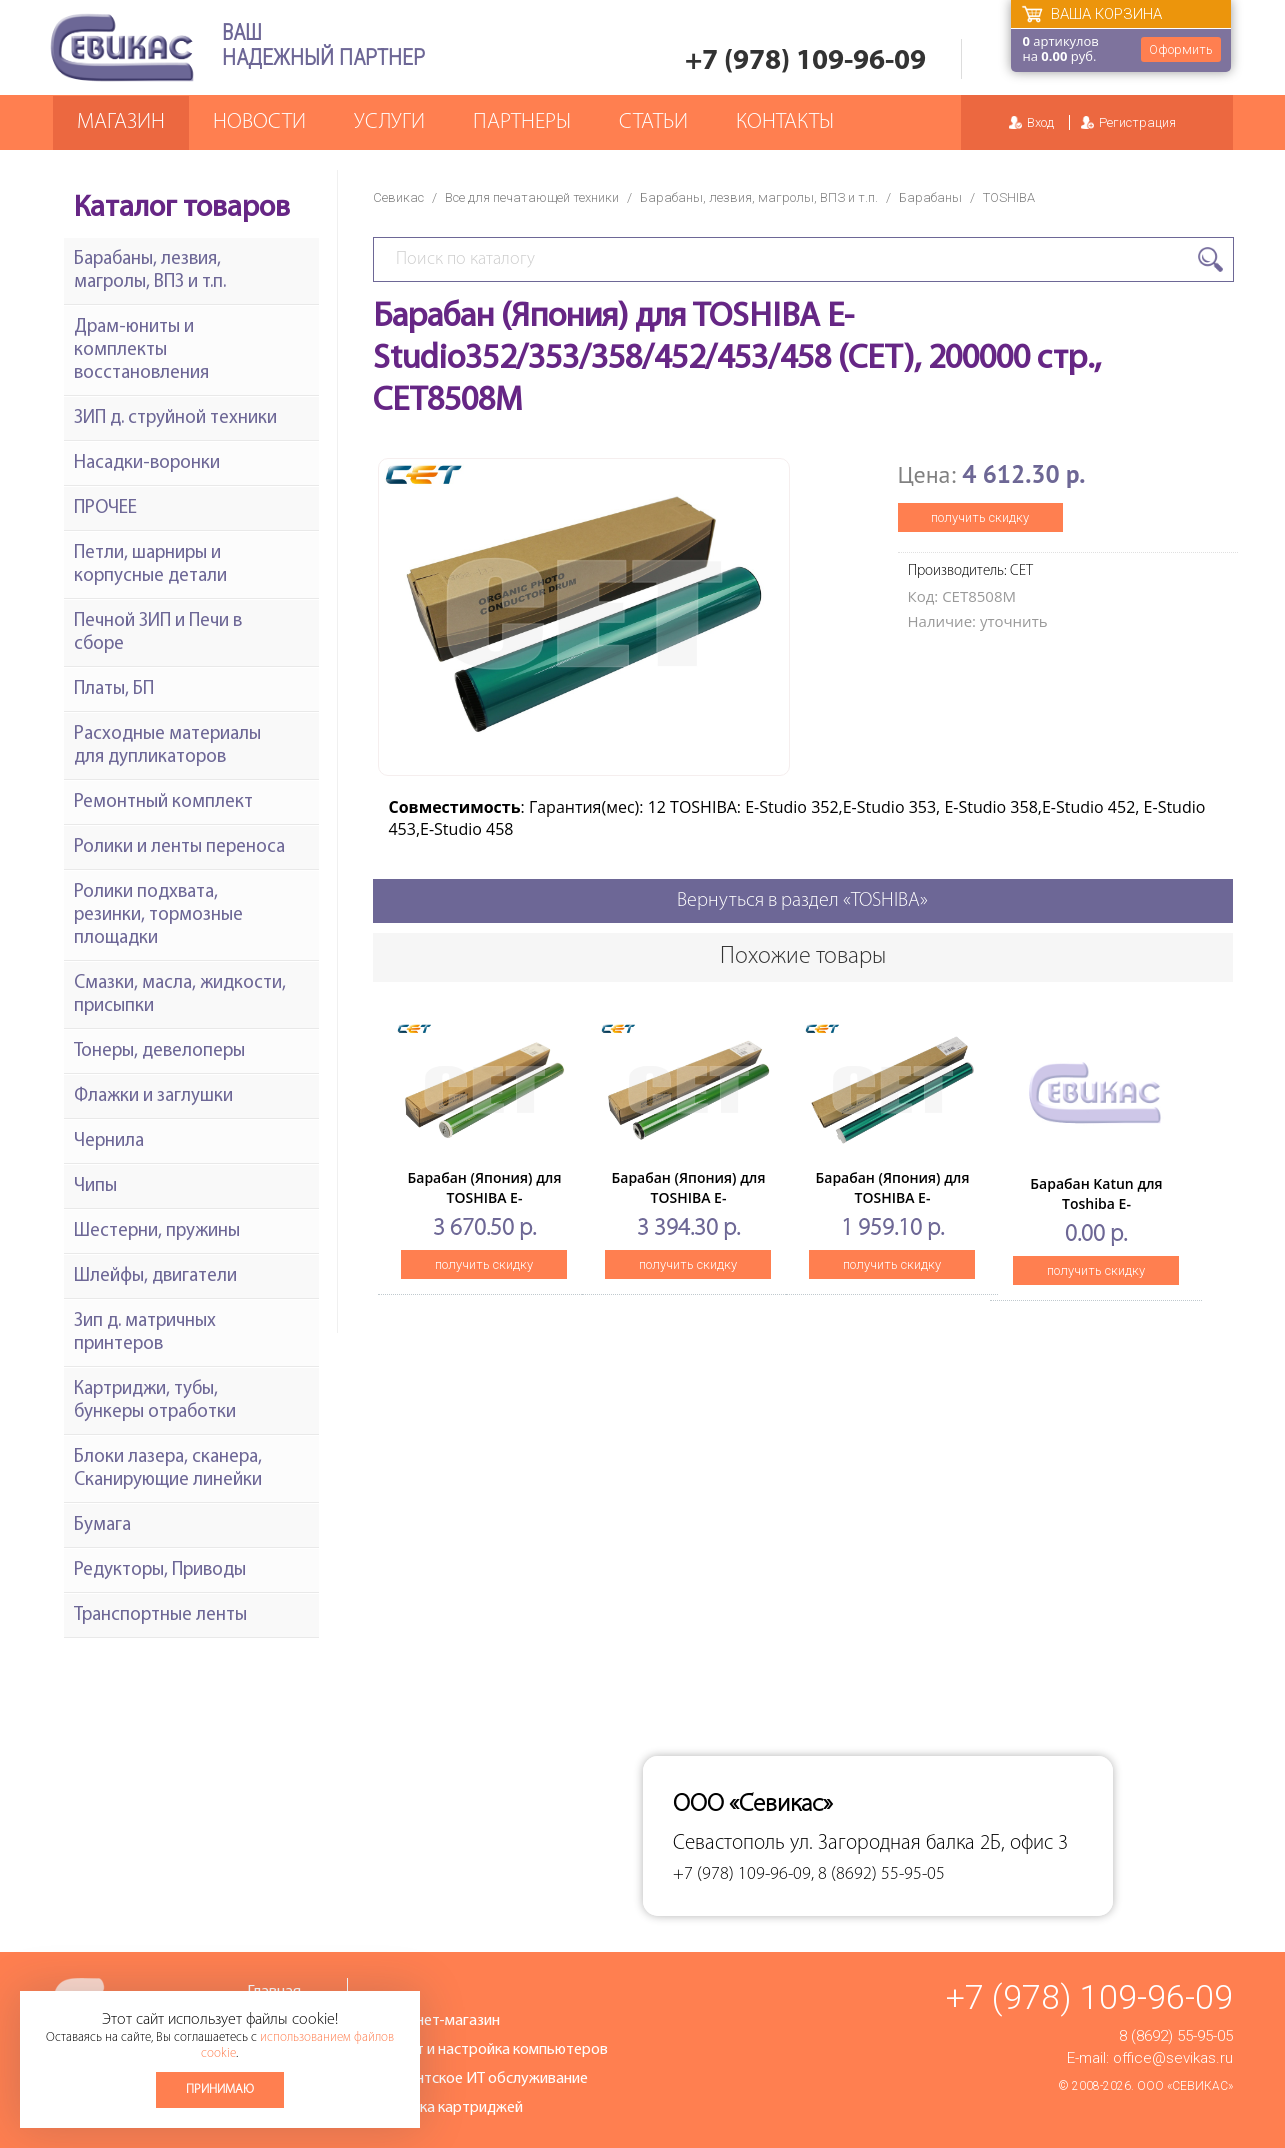 This screenshot has height=2148, width=1285. Describe the element at coordinates (158, 915) in the screenshot. I see `Ролики подхвата, резинки, тормозные площадки` at that location.